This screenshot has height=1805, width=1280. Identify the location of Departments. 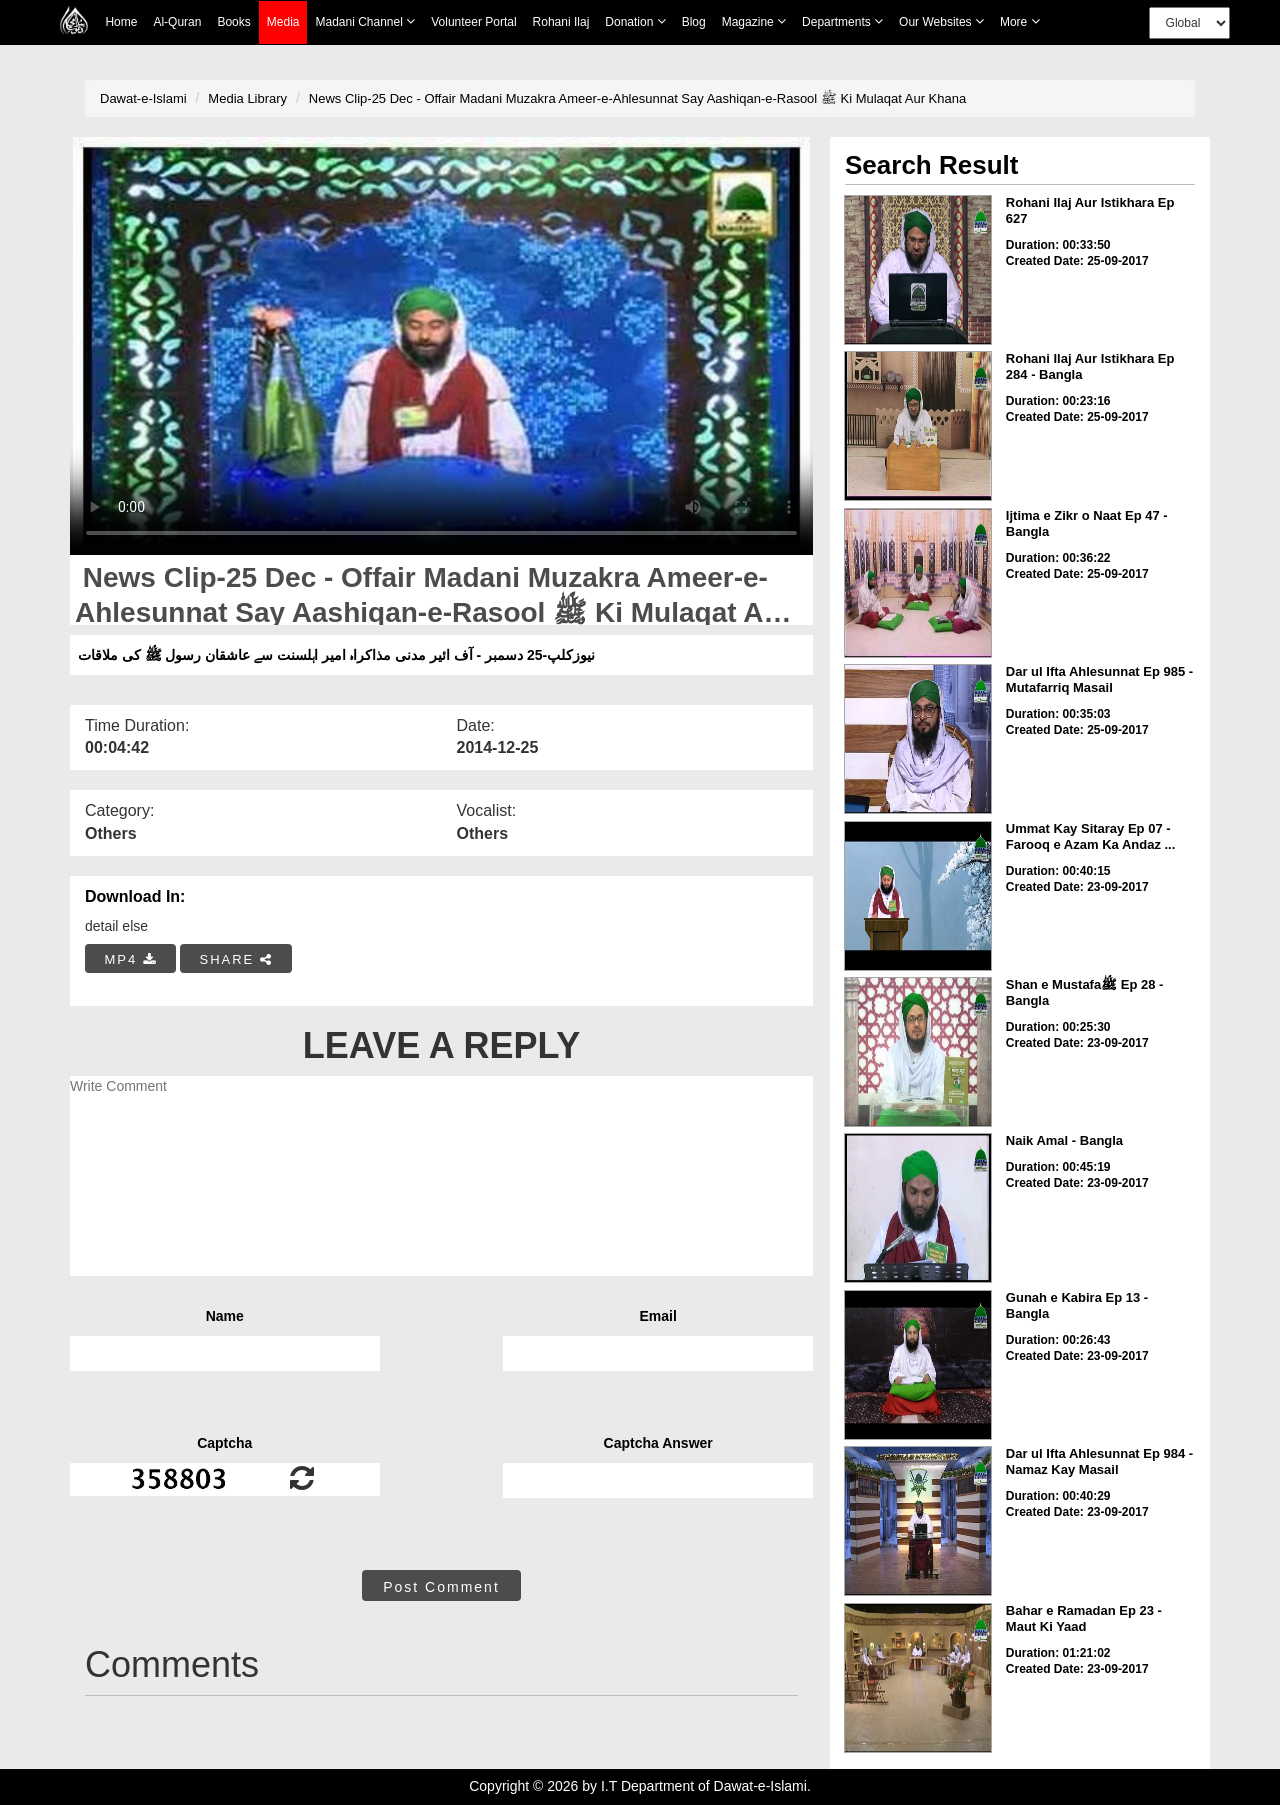
(842, 21).